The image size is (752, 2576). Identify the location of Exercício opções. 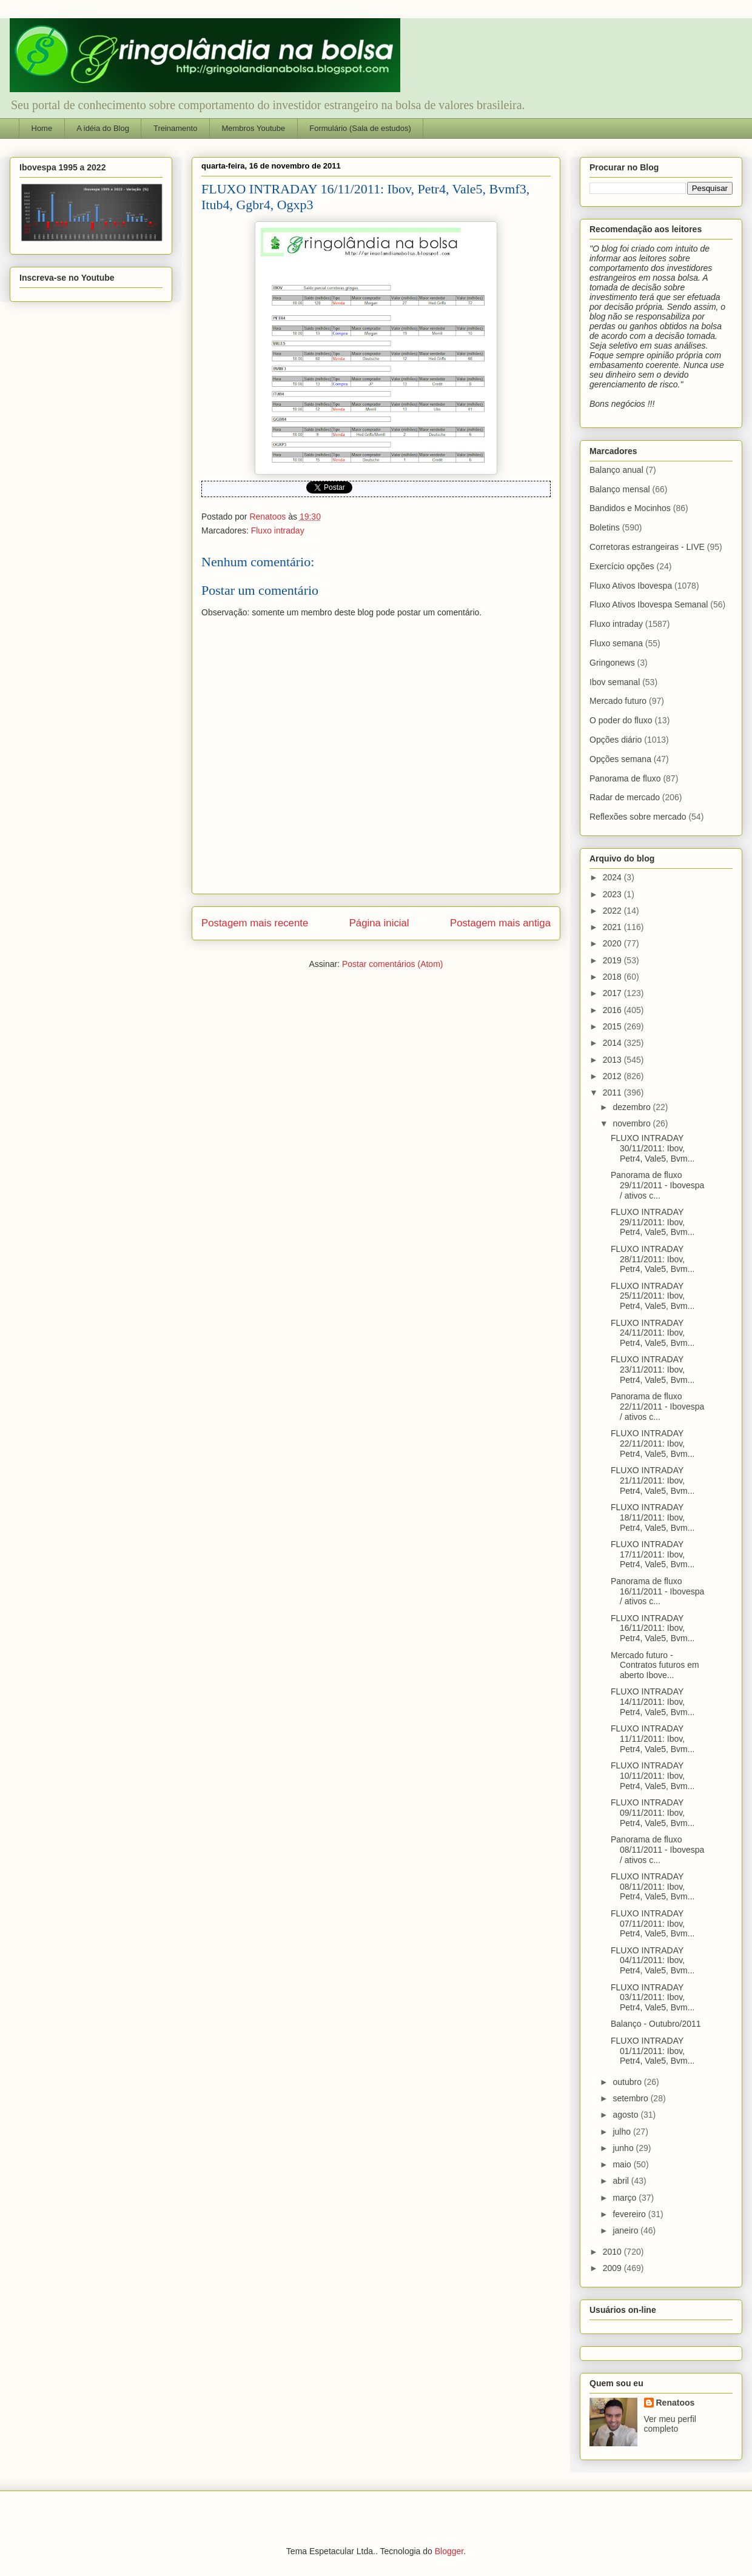
(621, 566).